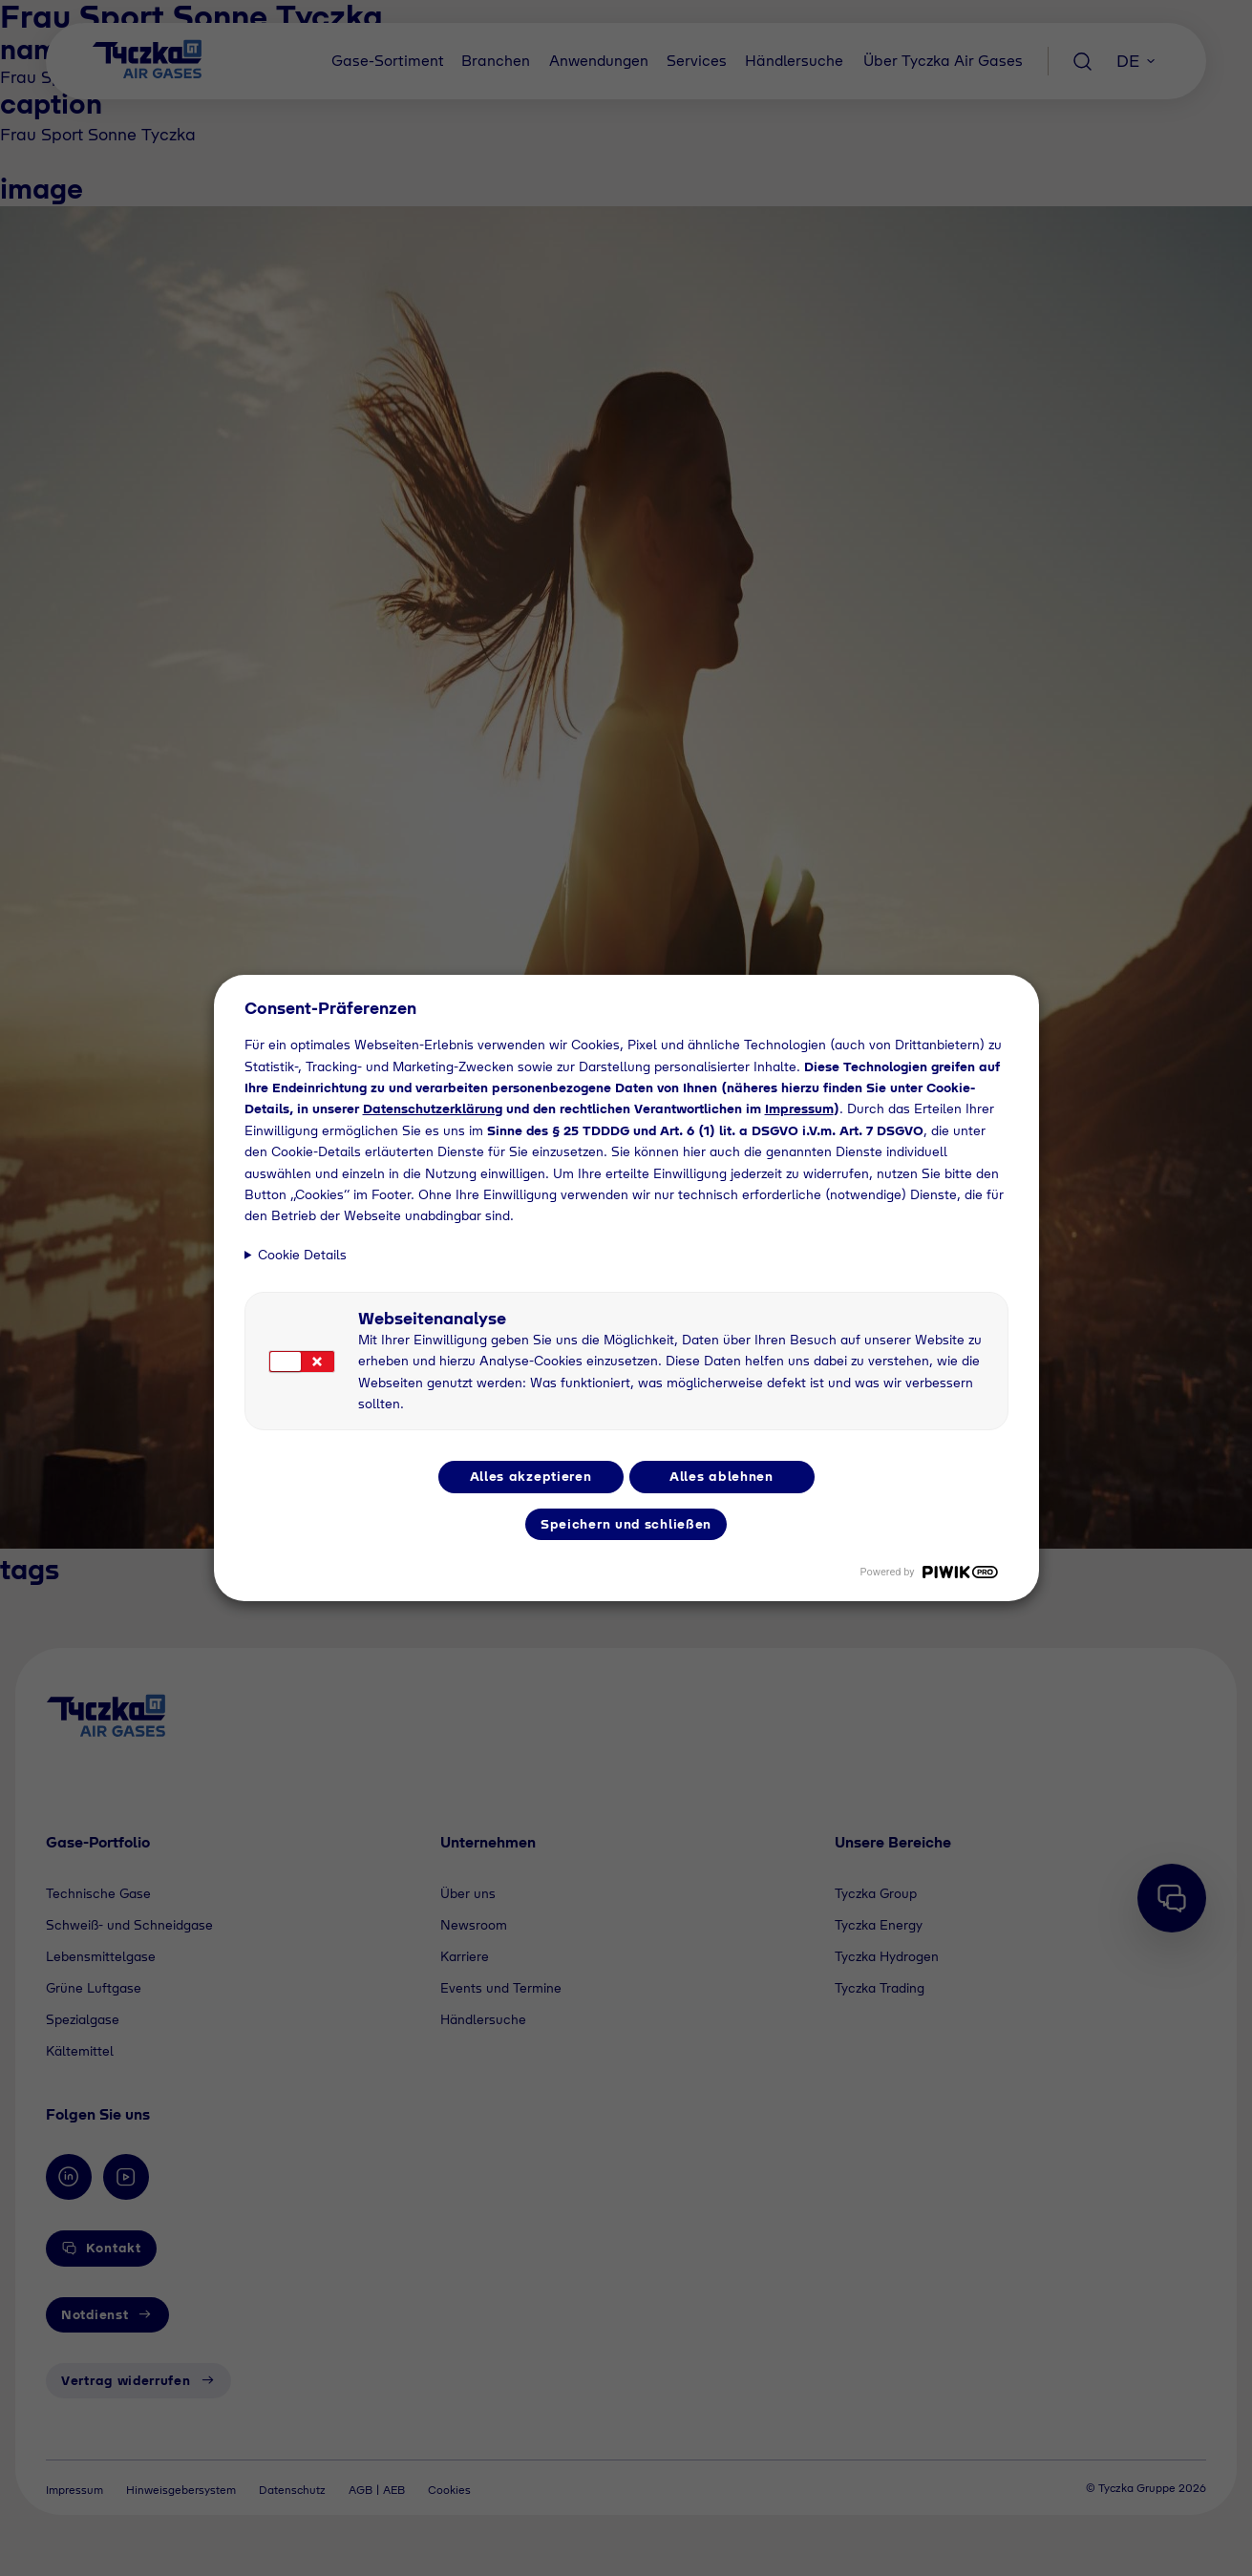 The image size is (1252, 2576). I want to click on Speichern und schließen, so click(626, 1523).